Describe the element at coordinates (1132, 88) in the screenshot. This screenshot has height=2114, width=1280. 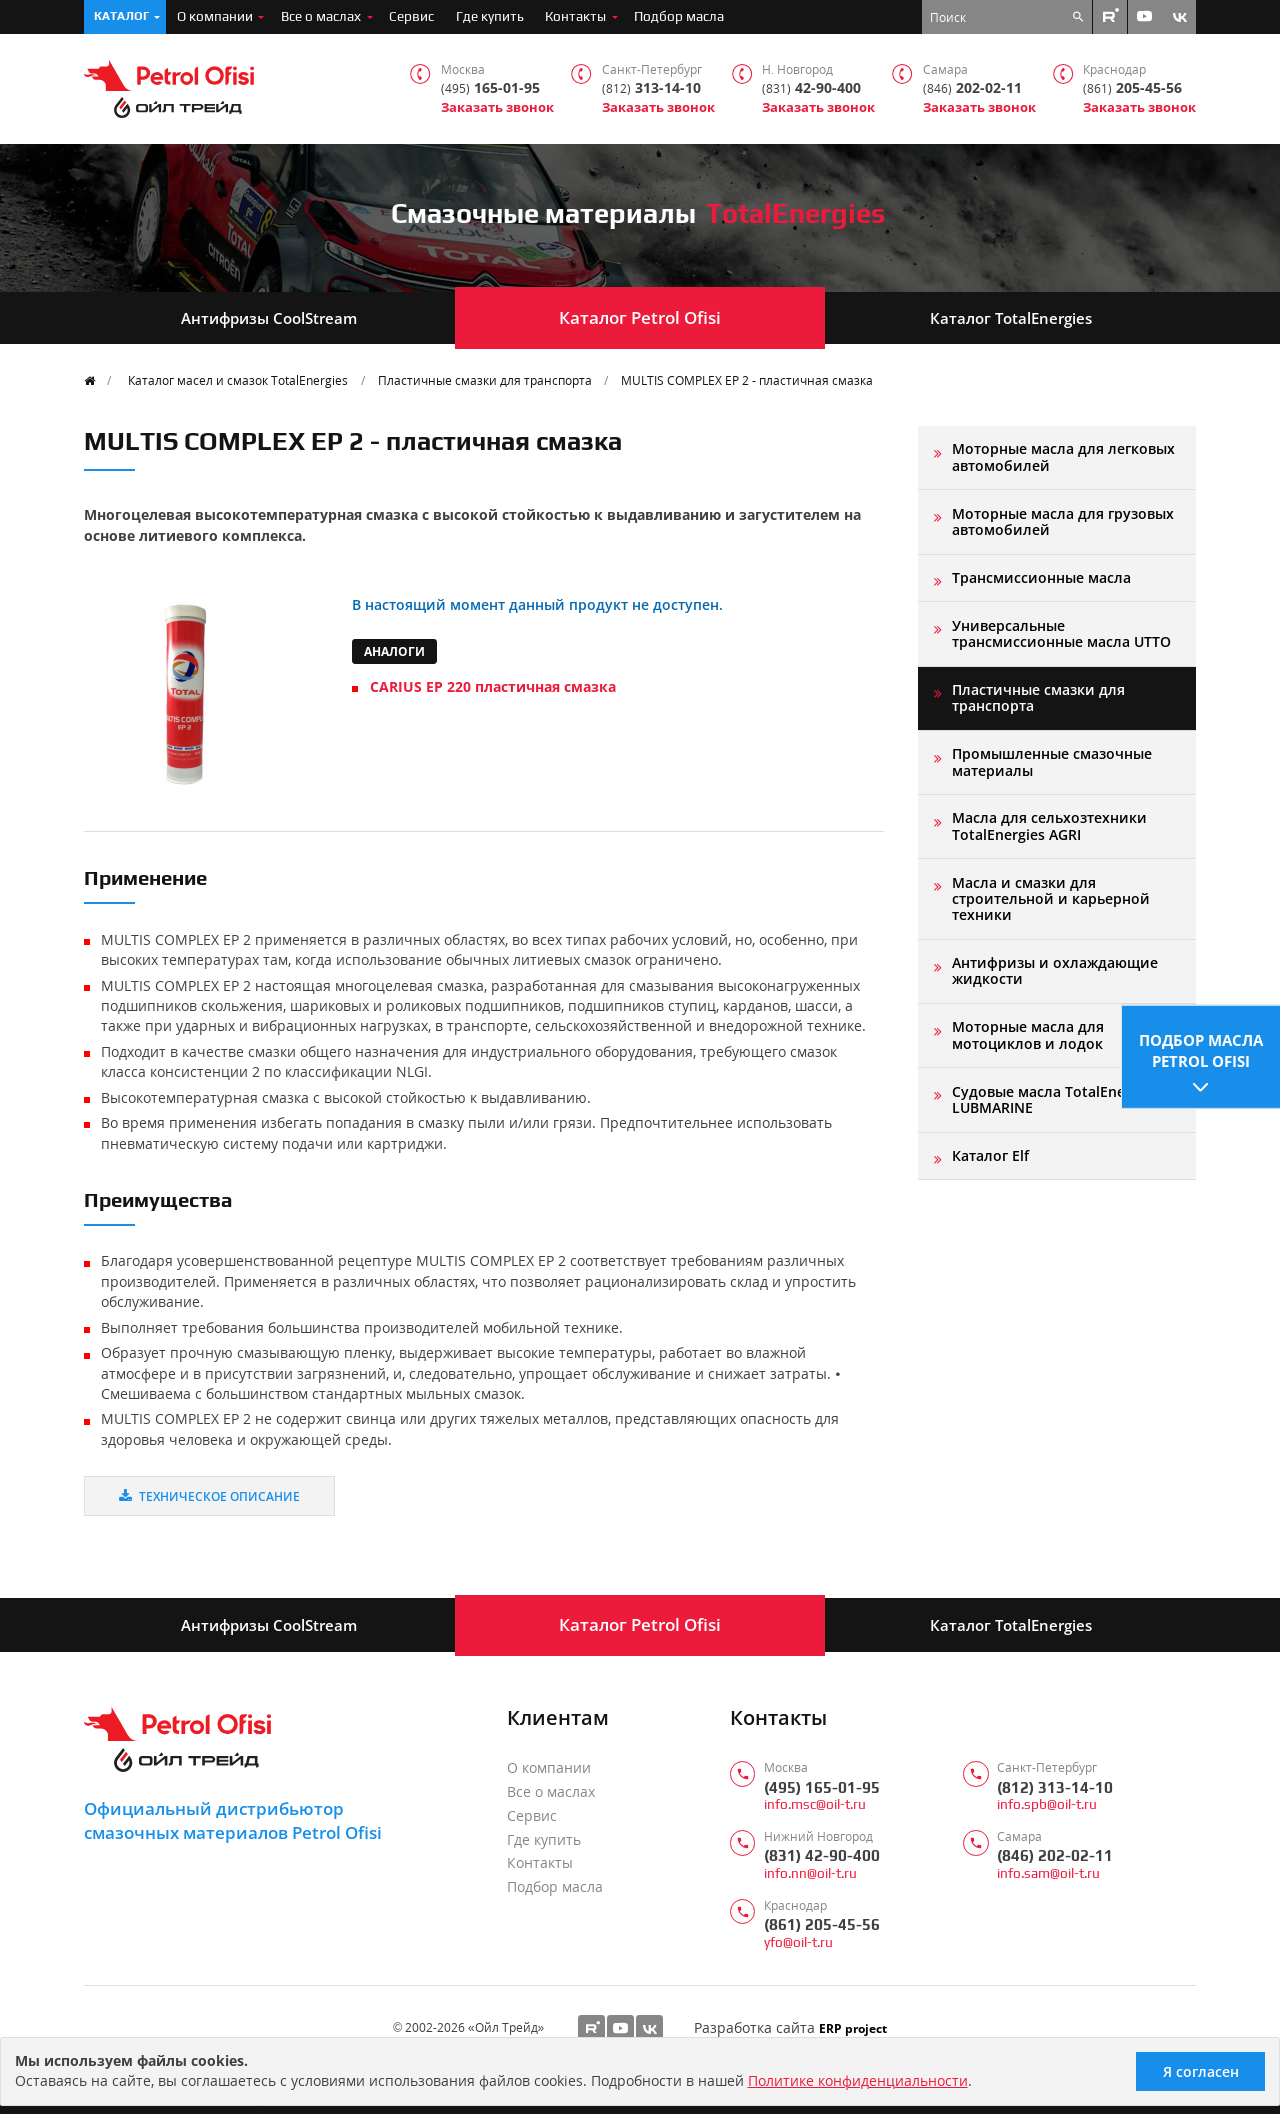
I see `205-45-56` at that location.